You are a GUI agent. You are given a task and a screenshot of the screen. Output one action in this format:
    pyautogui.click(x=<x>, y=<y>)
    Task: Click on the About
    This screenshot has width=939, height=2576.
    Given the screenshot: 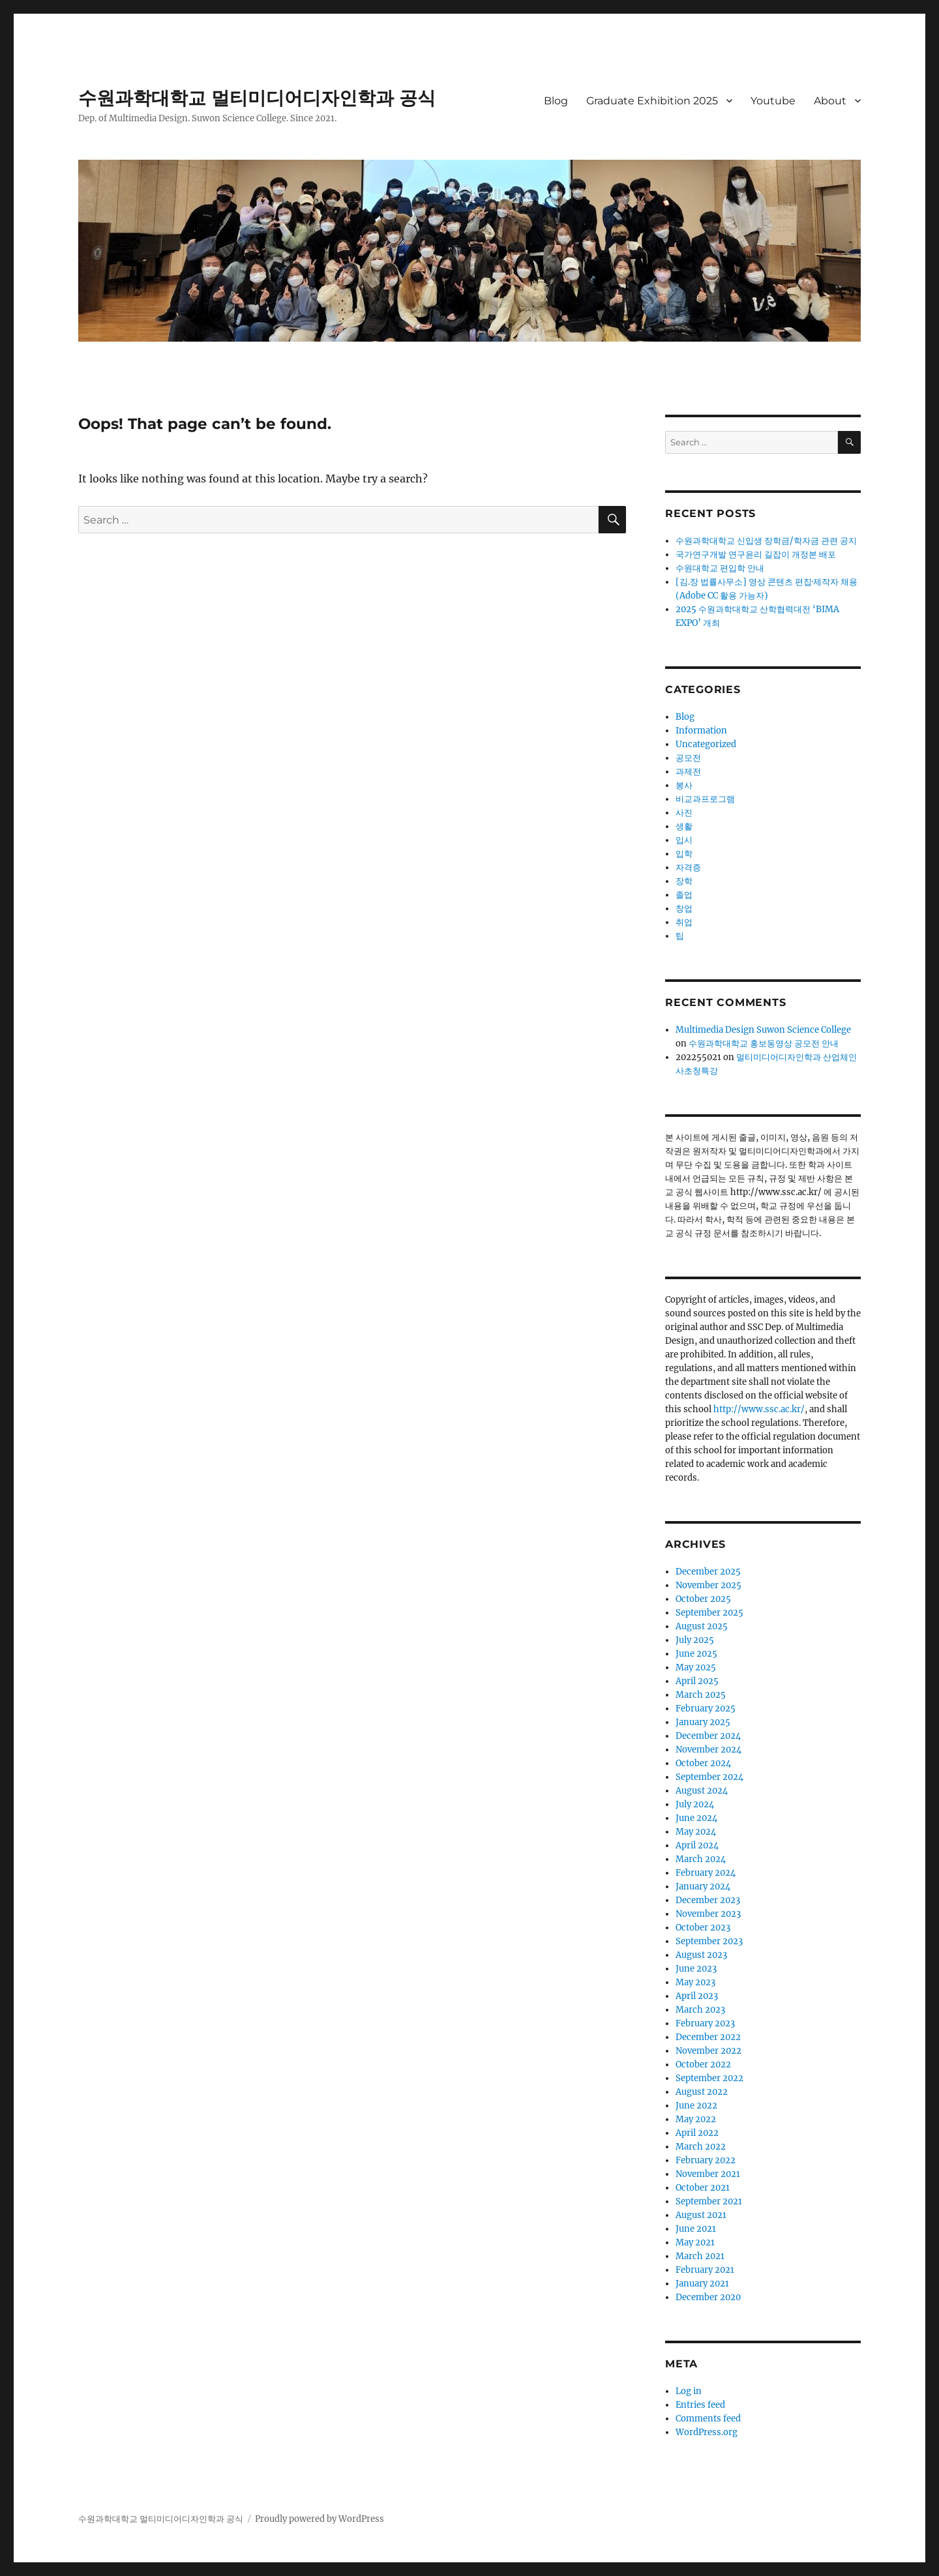 What is the action you would take?
    pyautogui.click(x=830, y=101)
    